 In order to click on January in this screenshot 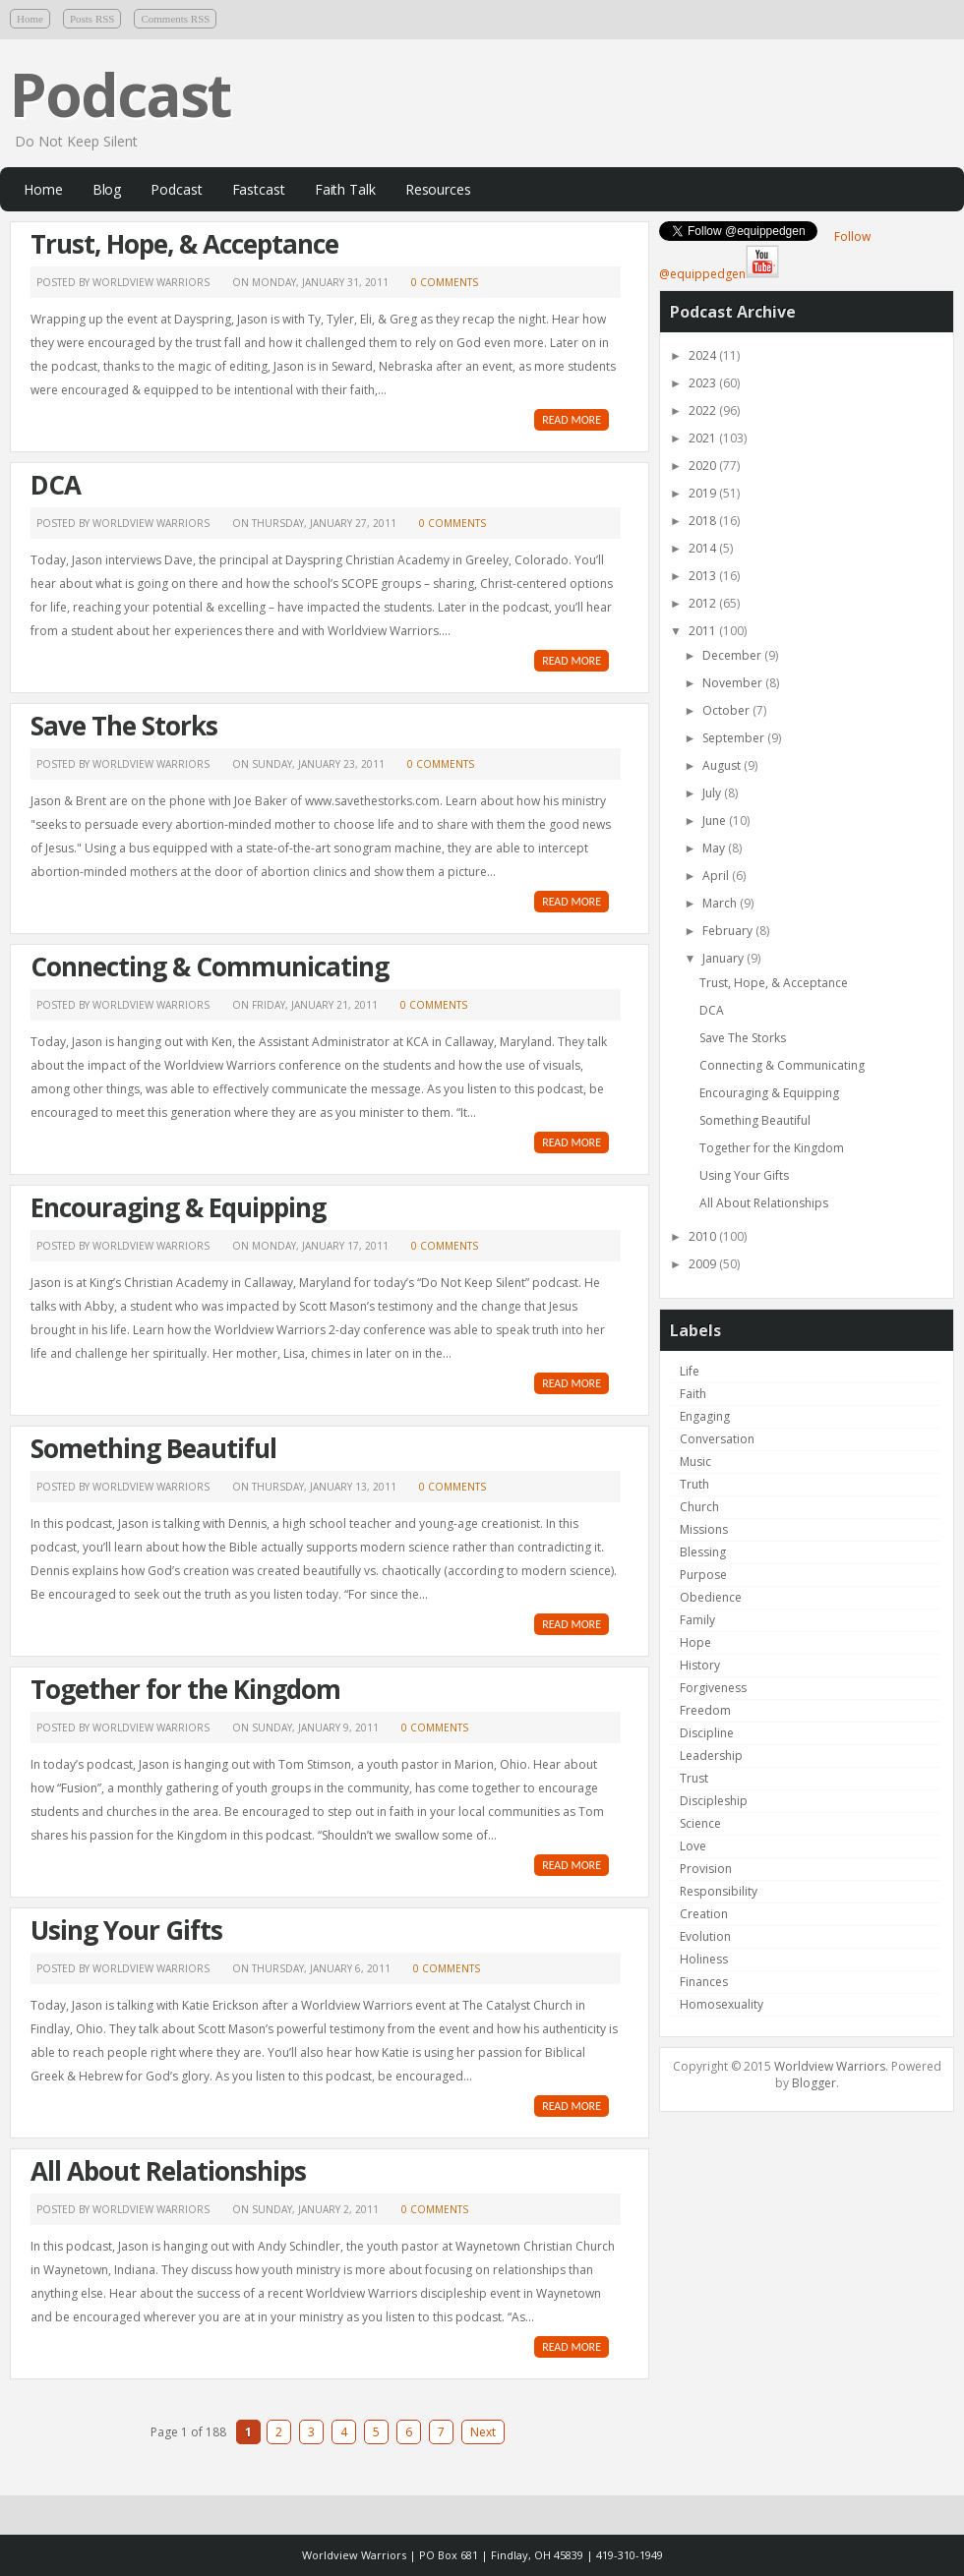, I will do `click(724, 958)`.